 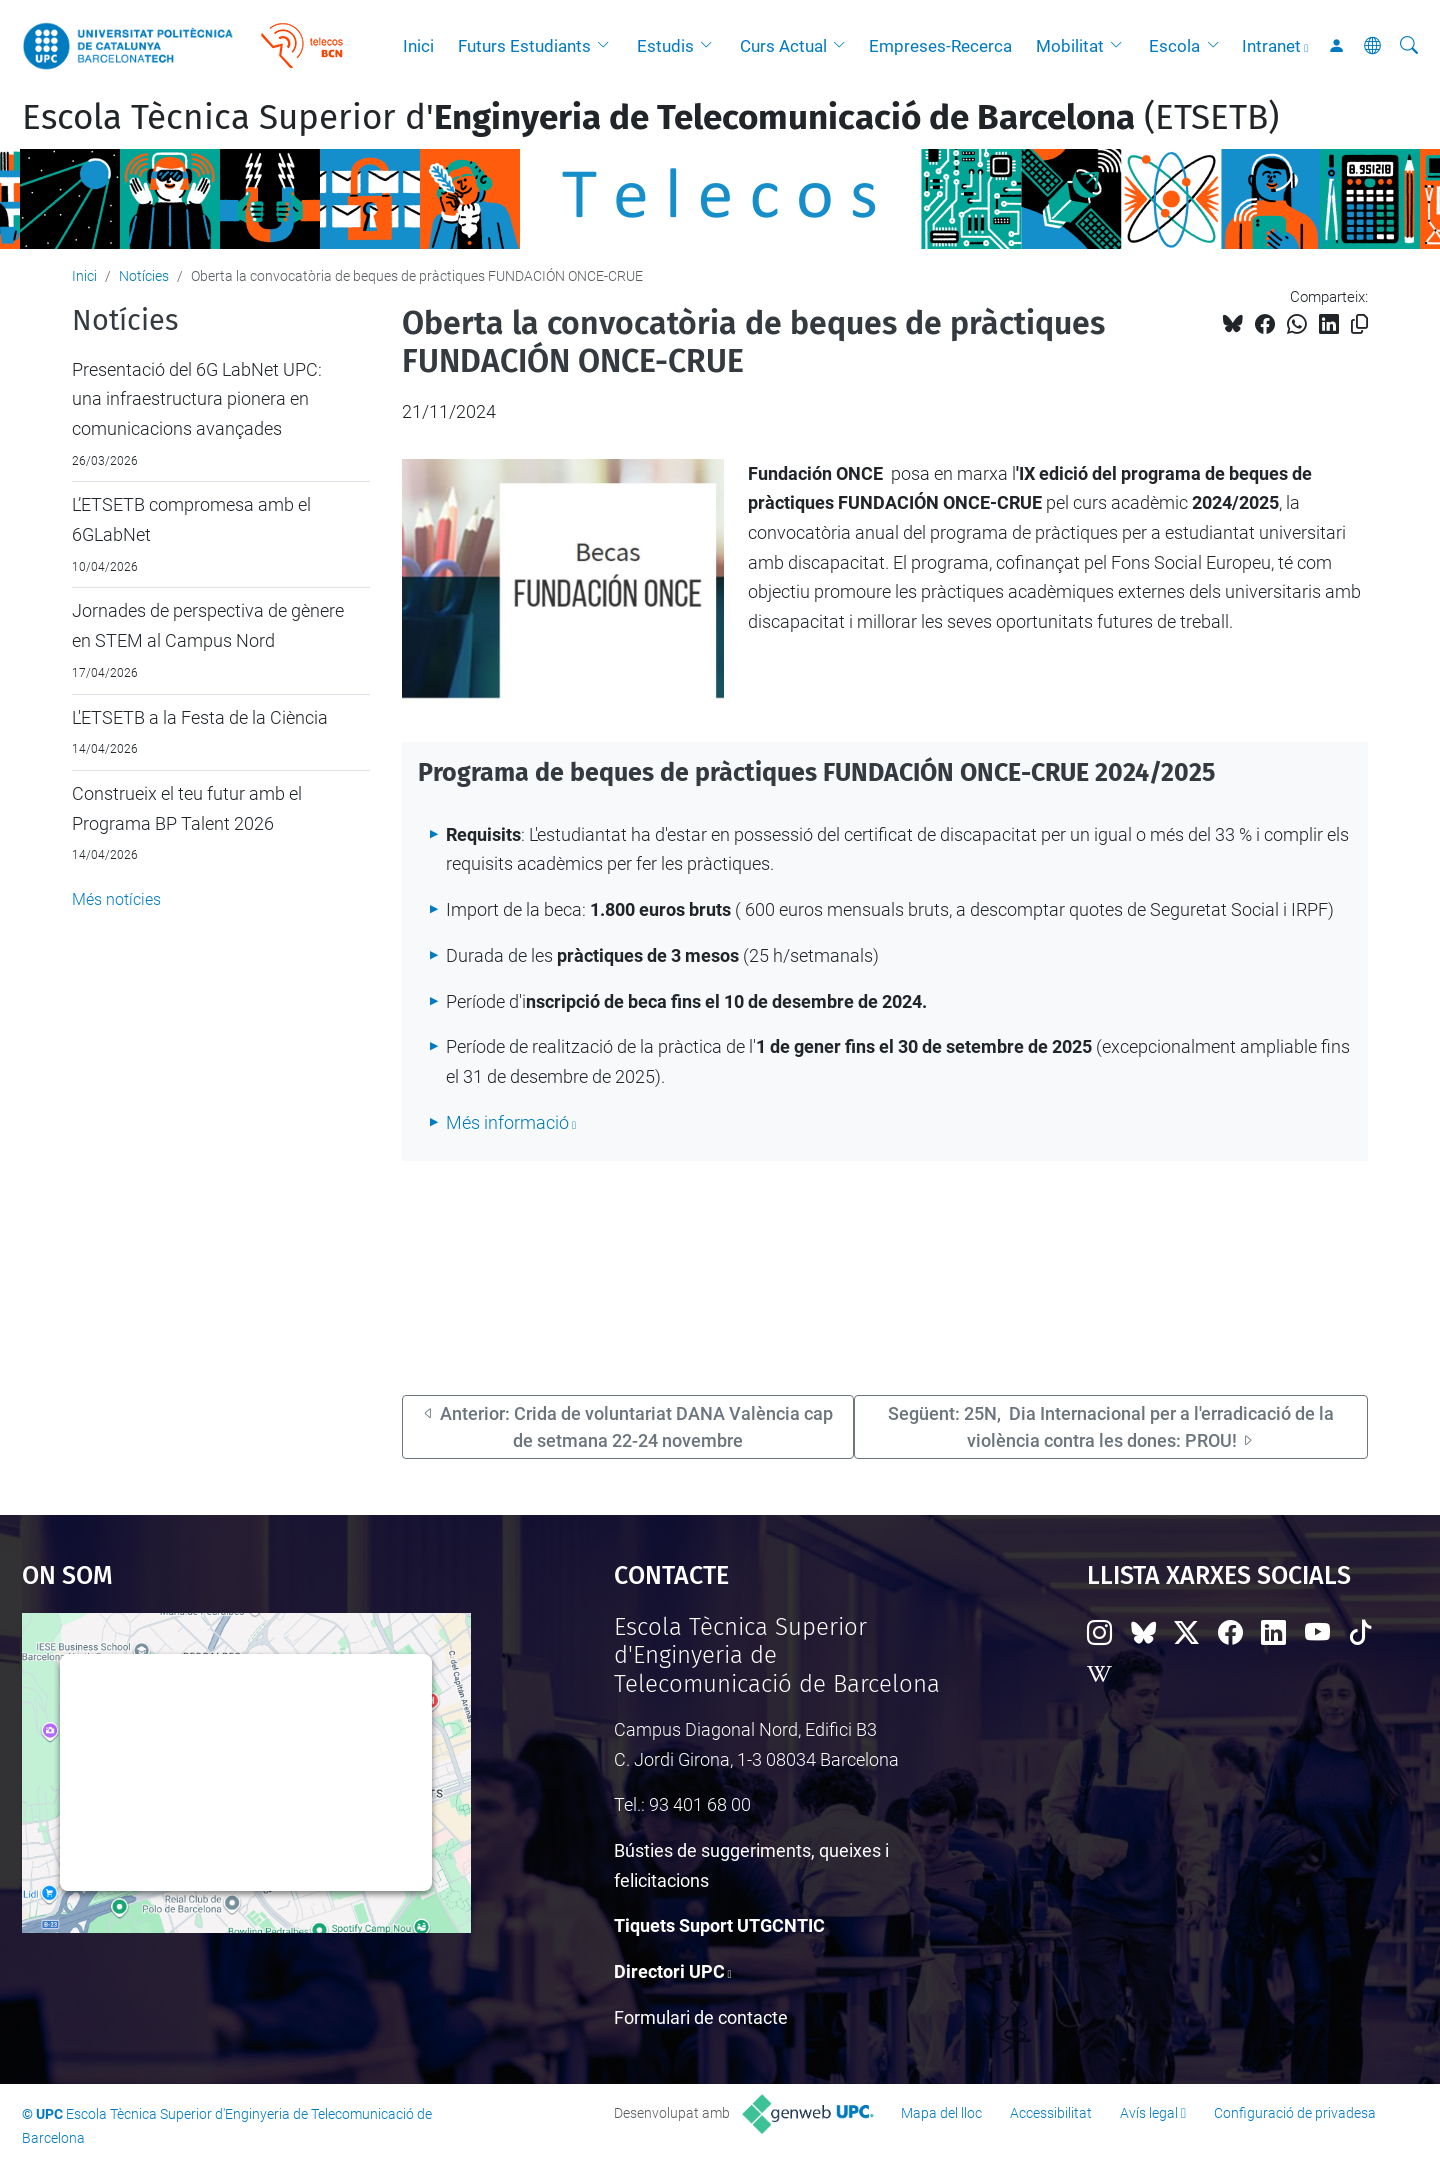 I want to click on Notícies, so click(x=144, y=276).